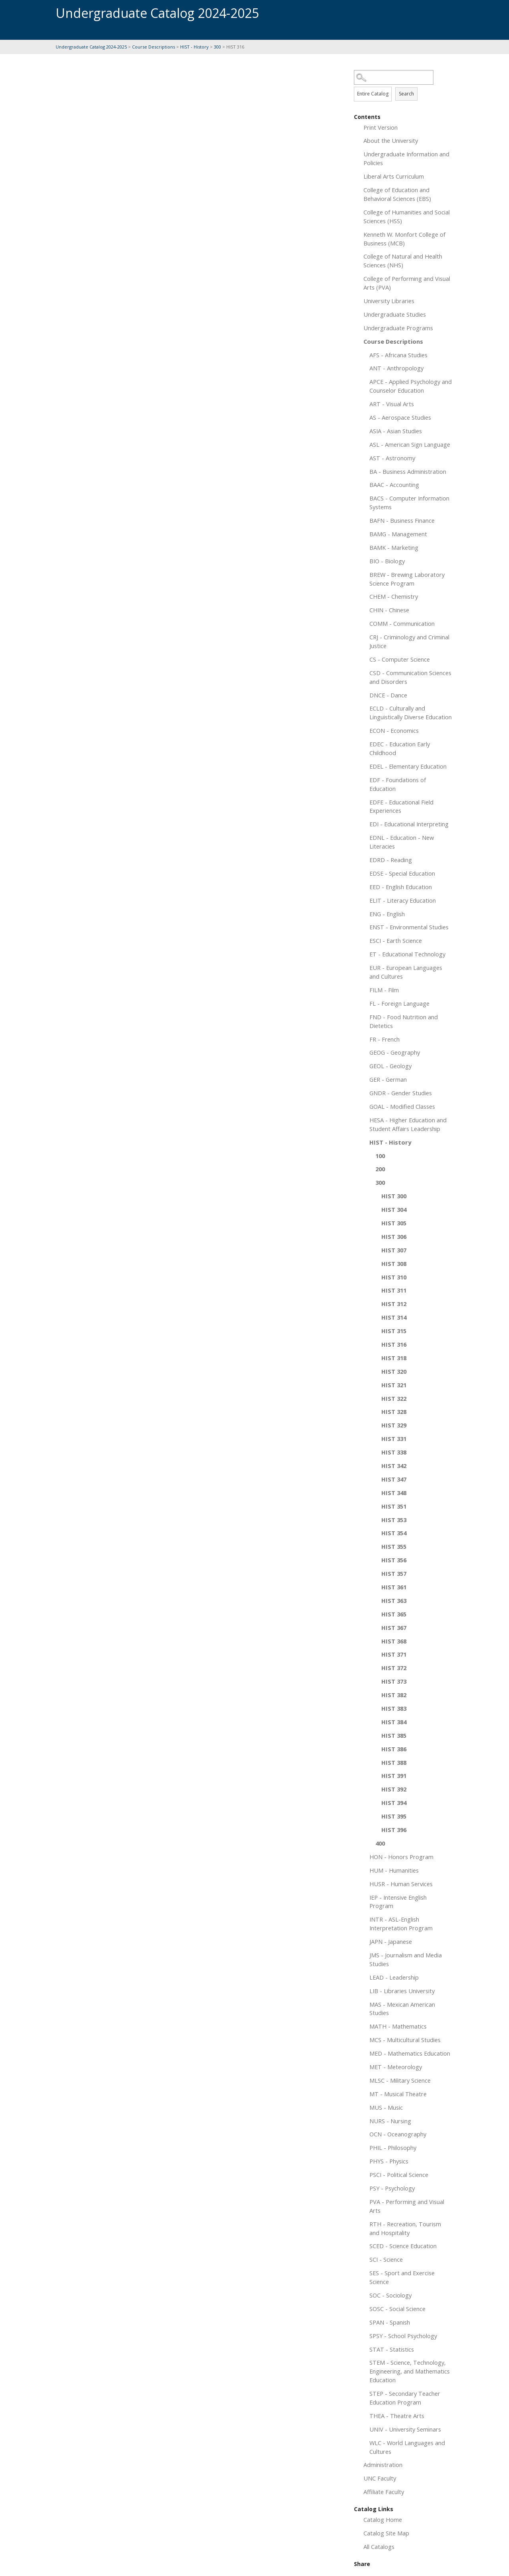  Describe the element at coordinates (393, 1236) in the screenshot. I see `HIST 306` at that location.